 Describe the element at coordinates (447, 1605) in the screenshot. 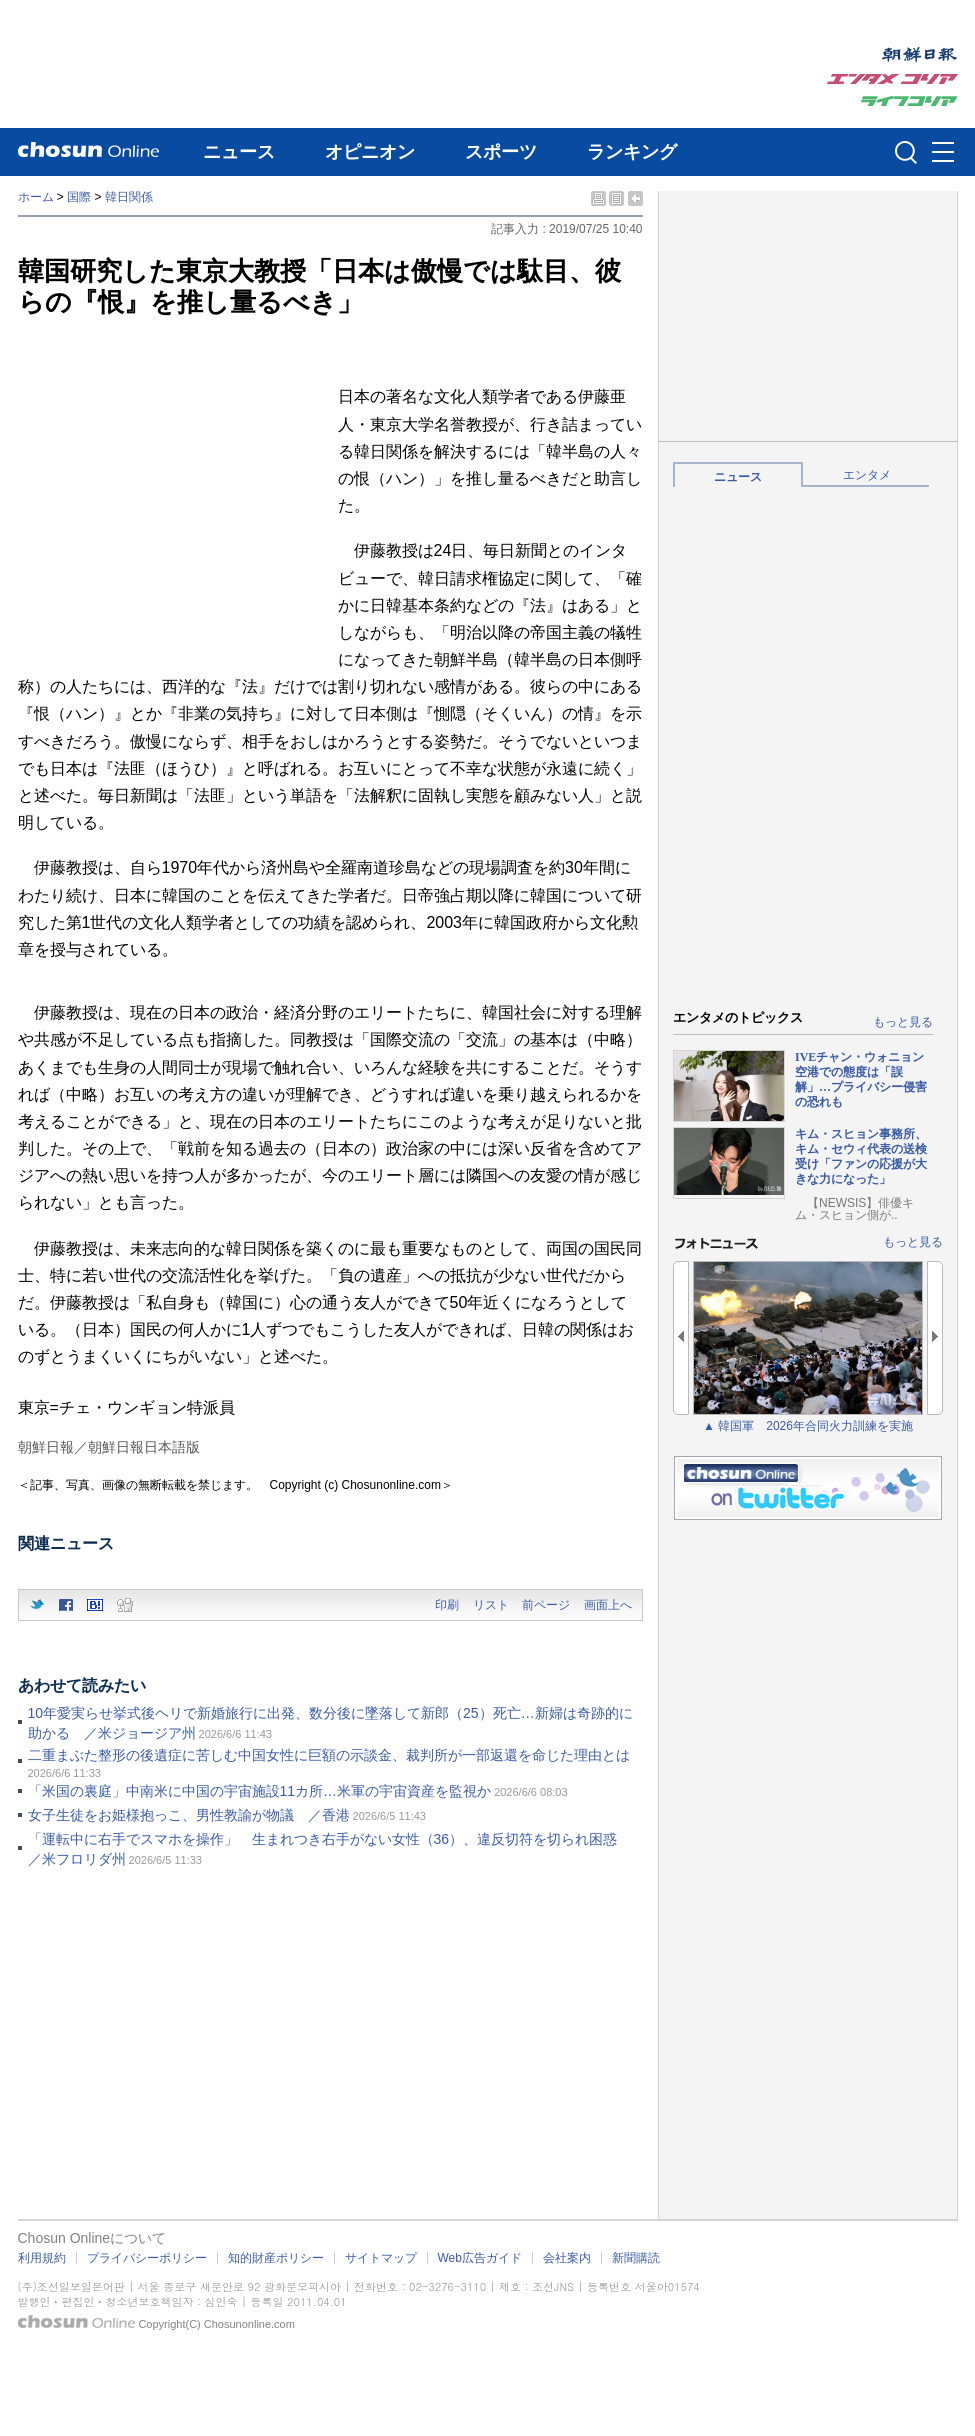

I see `印刷` at that location.